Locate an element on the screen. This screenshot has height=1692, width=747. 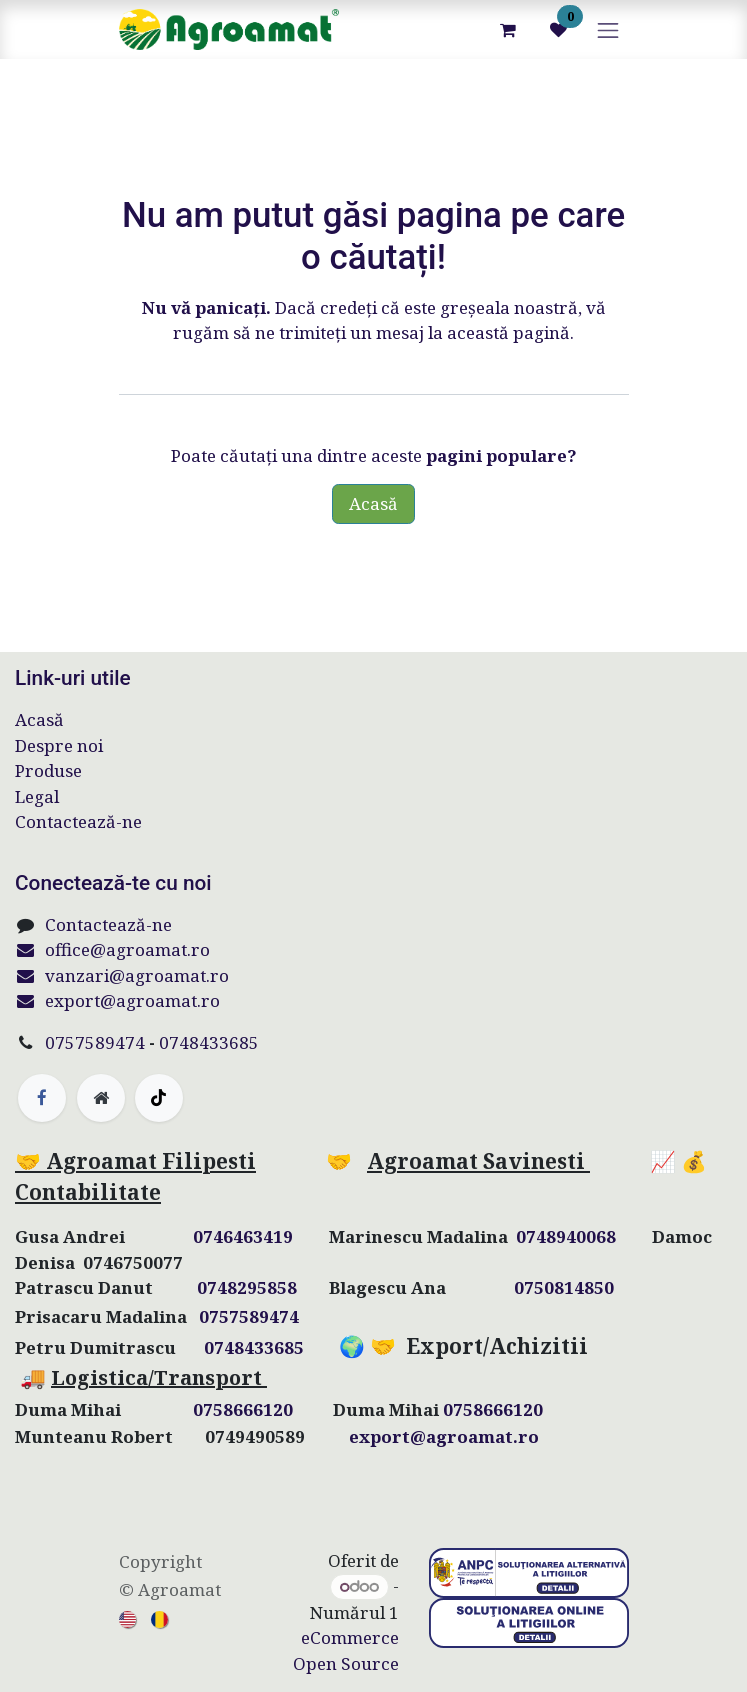
Despre noi is located at coordinates (59, 745).